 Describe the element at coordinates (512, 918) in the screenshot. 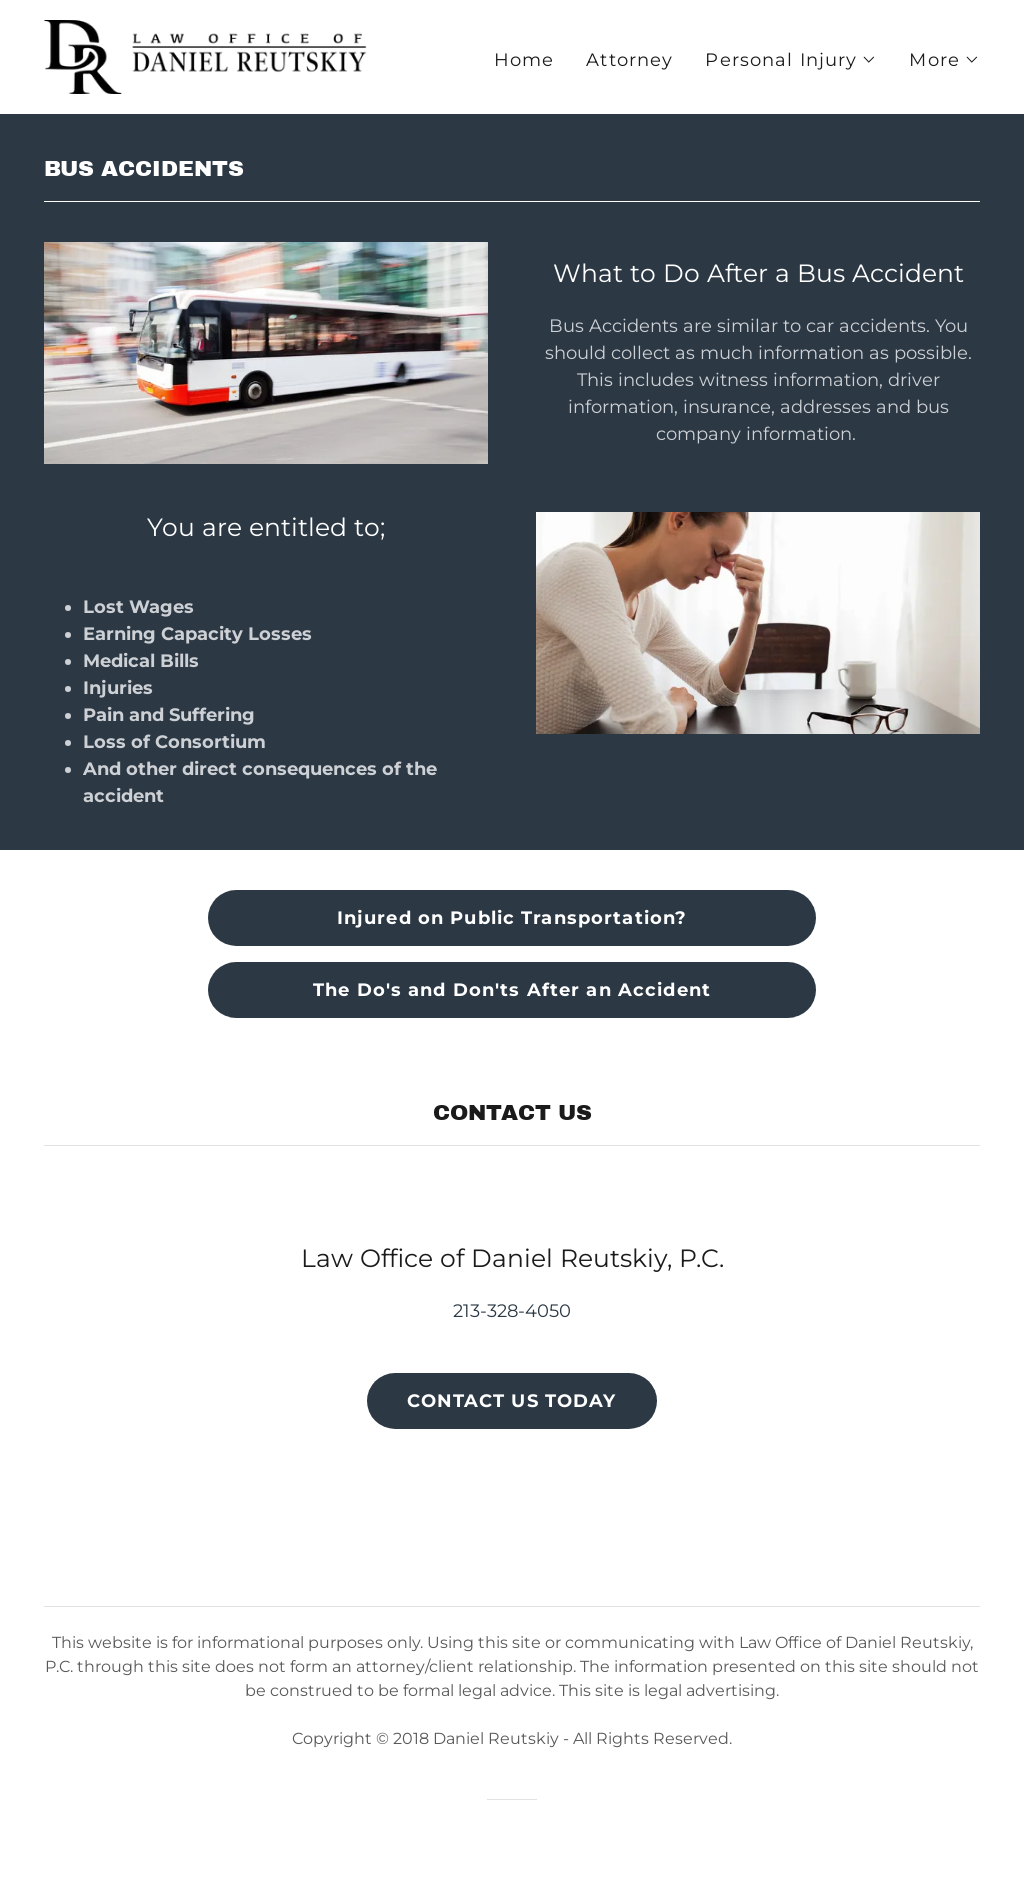

I see `Injured on Public Transportation?` at that location.